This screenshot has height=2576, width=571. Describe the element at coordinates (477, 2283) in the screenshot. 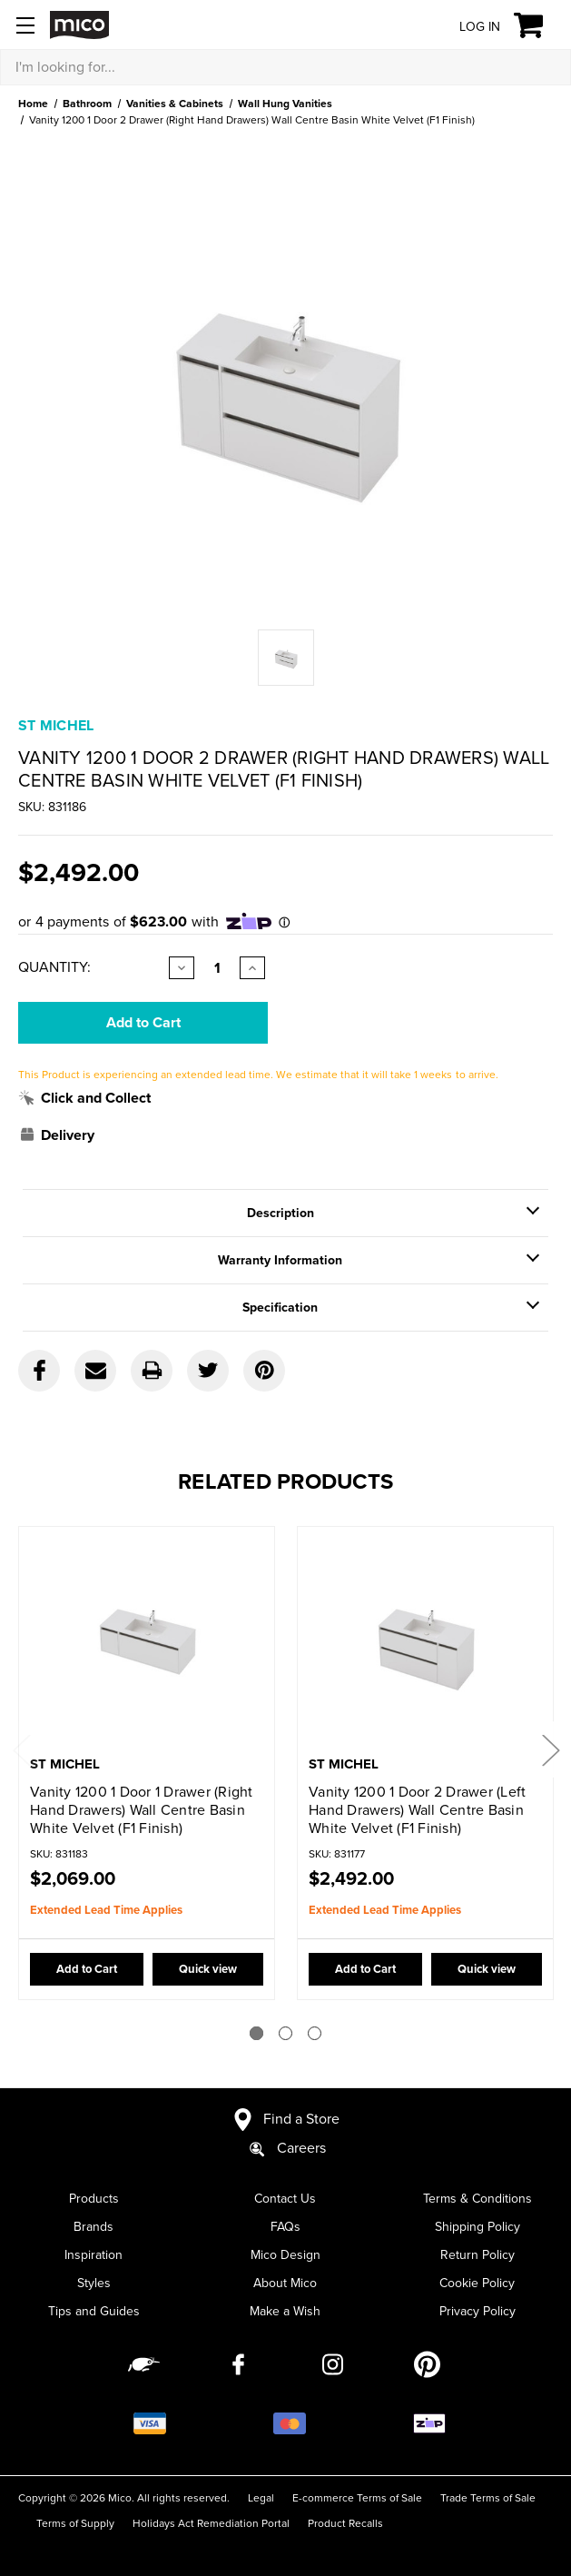

I see `Cookie Policy` at that location.